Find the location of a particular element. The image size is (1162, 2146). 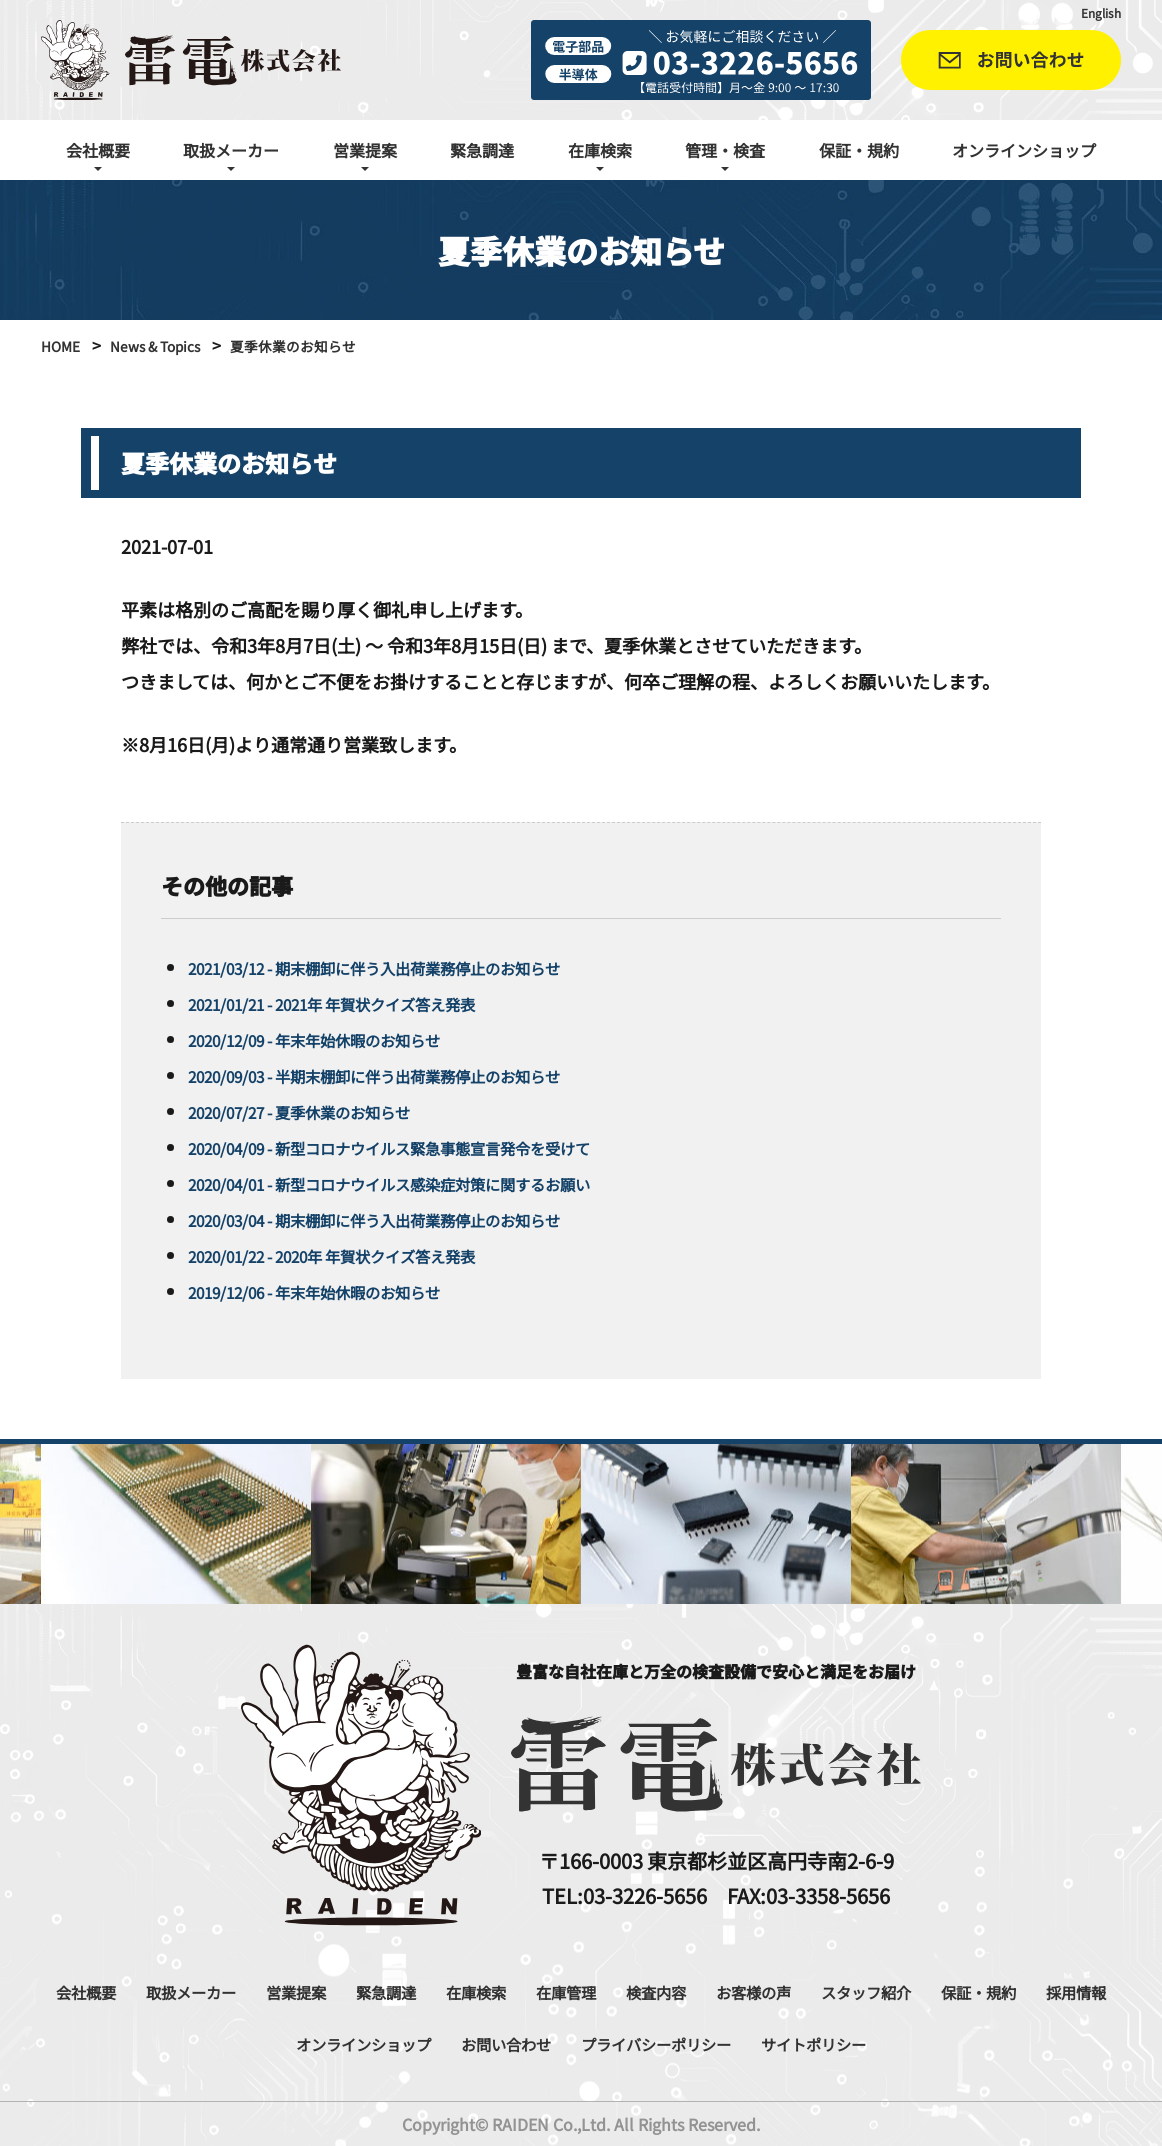

2020/09/03 - 半期末棚卸に伴う出荷業務停止のお知らせ is located at coordinates (413, 1075).